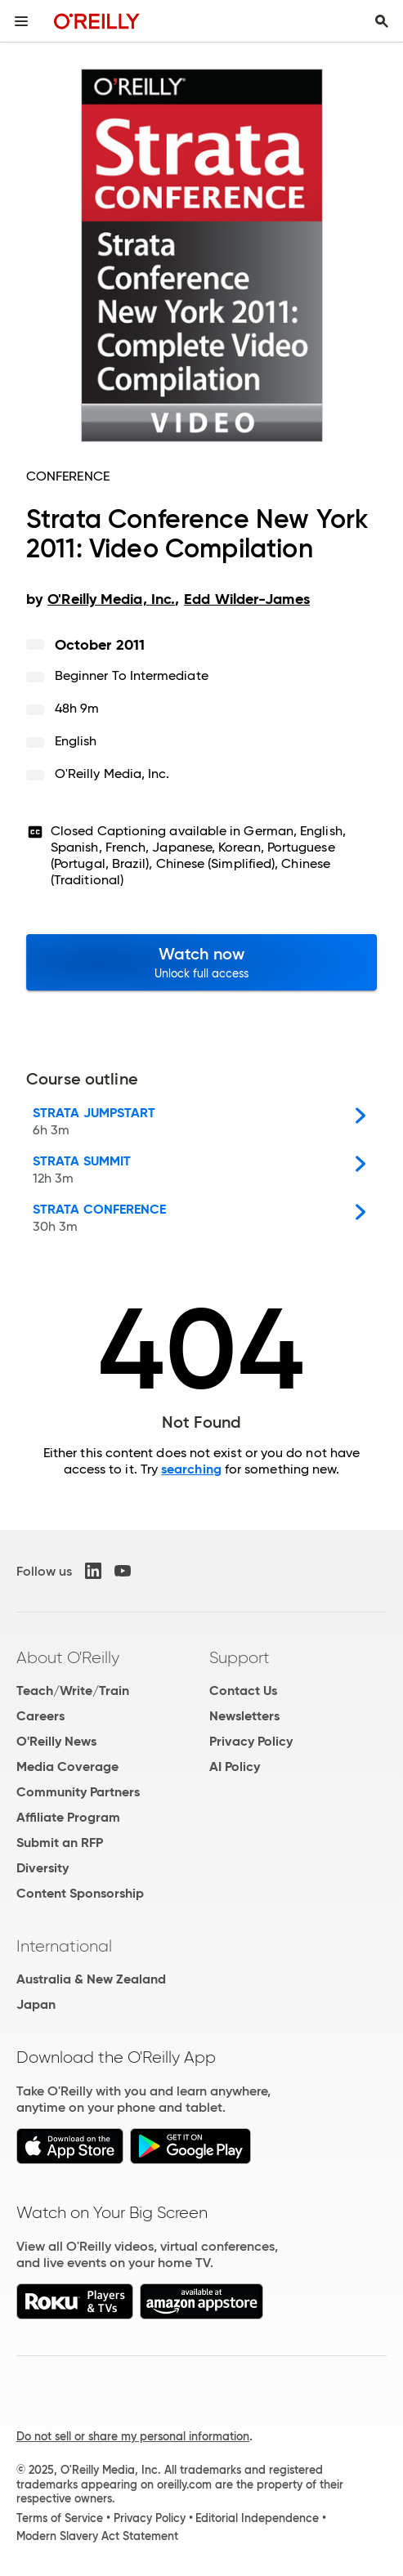  Describe the element at coordinates (21, 21) in the screenshot. I see `[Toggle site menu]` at that location.